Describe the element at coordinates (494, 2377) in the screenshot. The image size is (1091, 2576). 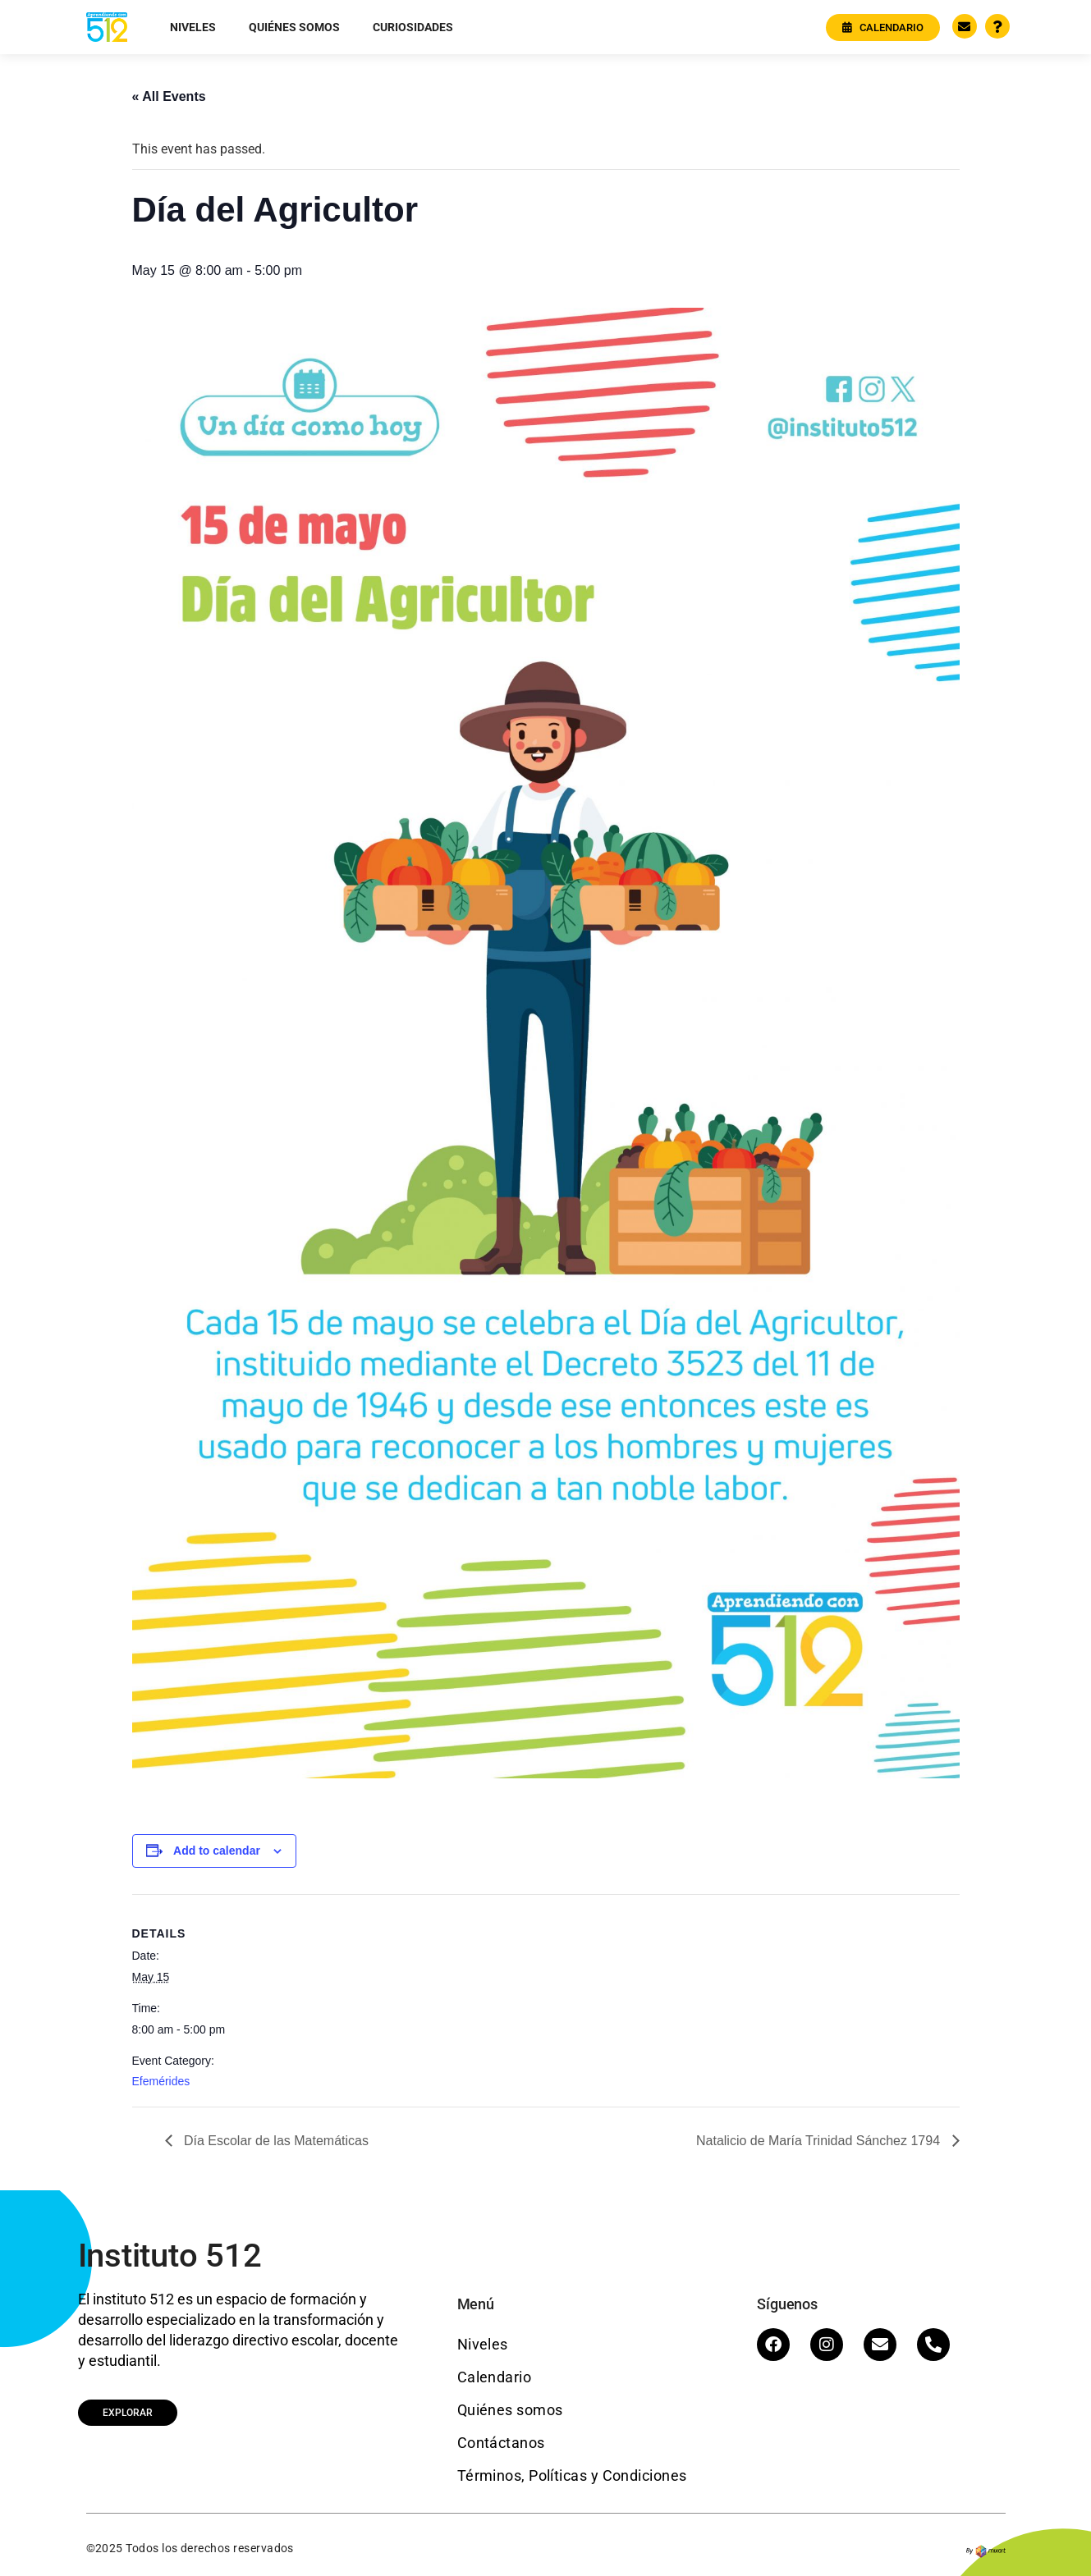
I see `Calendario` at that location.